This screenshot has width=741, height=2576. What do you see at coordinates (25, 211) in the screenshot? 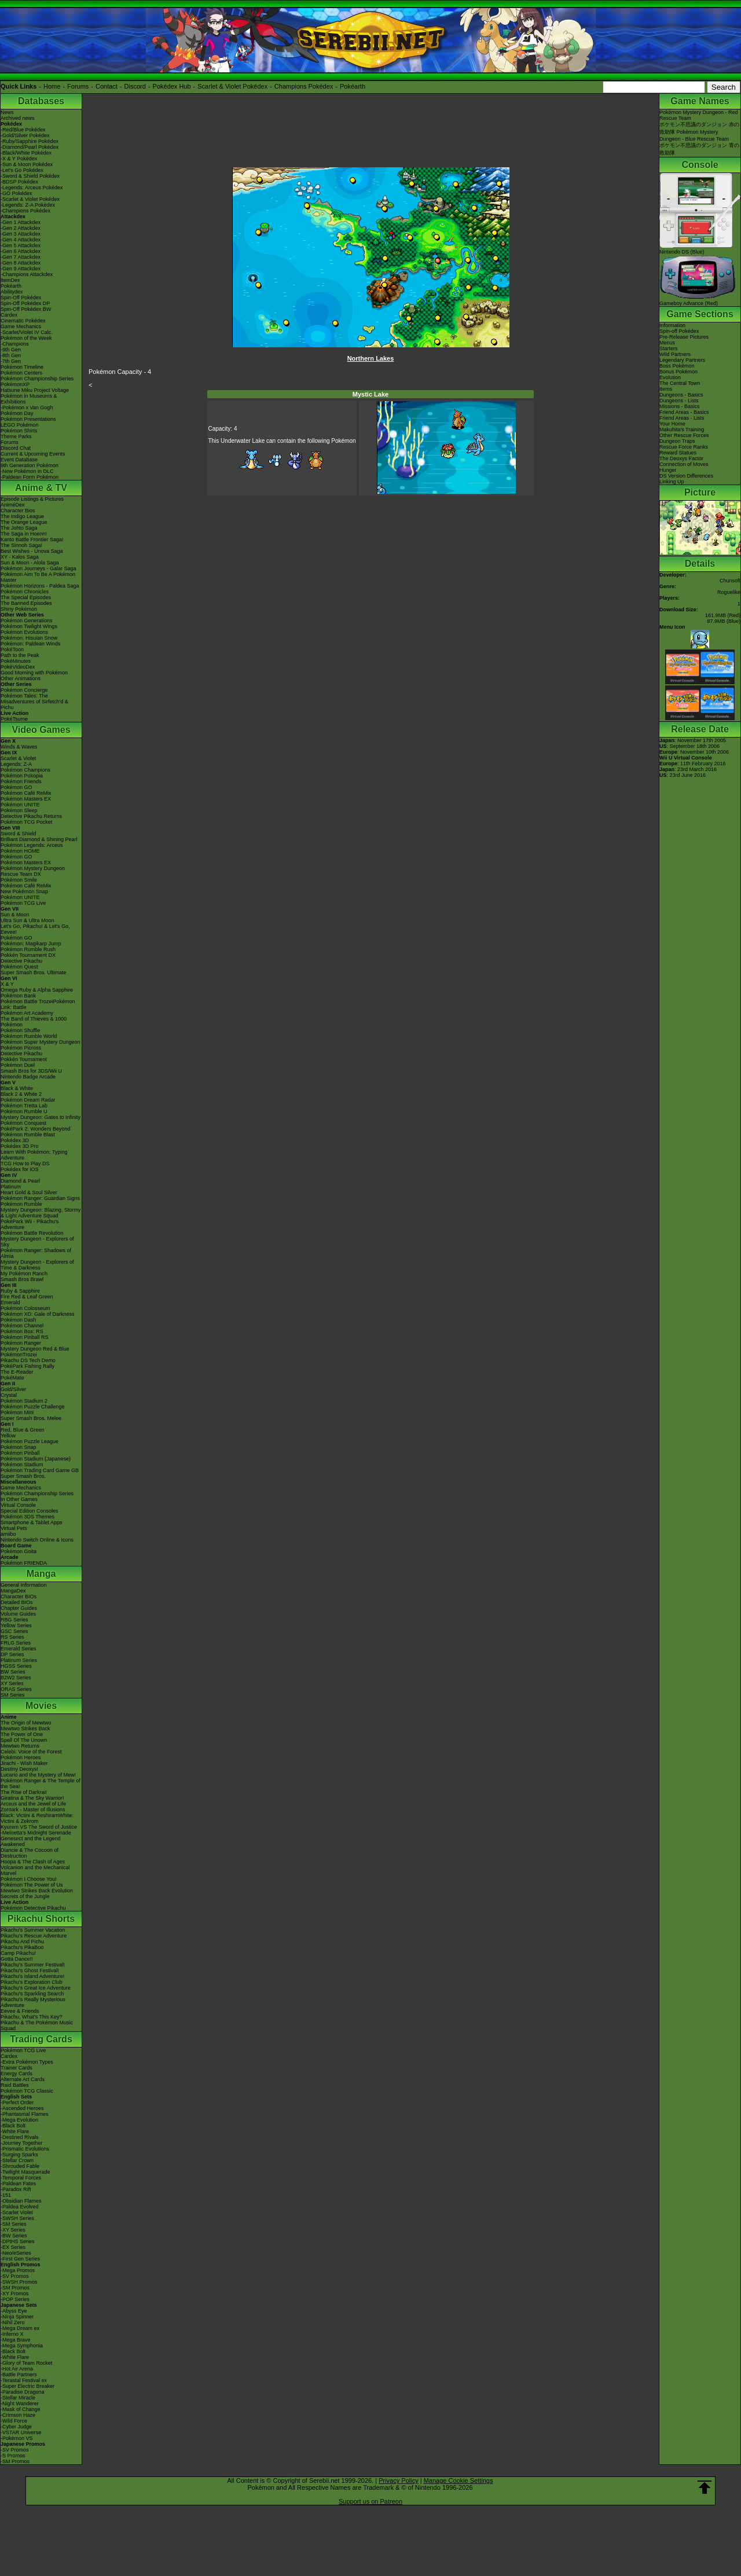
I see `-Champions Pokédex` at bounding box center [25, 211].